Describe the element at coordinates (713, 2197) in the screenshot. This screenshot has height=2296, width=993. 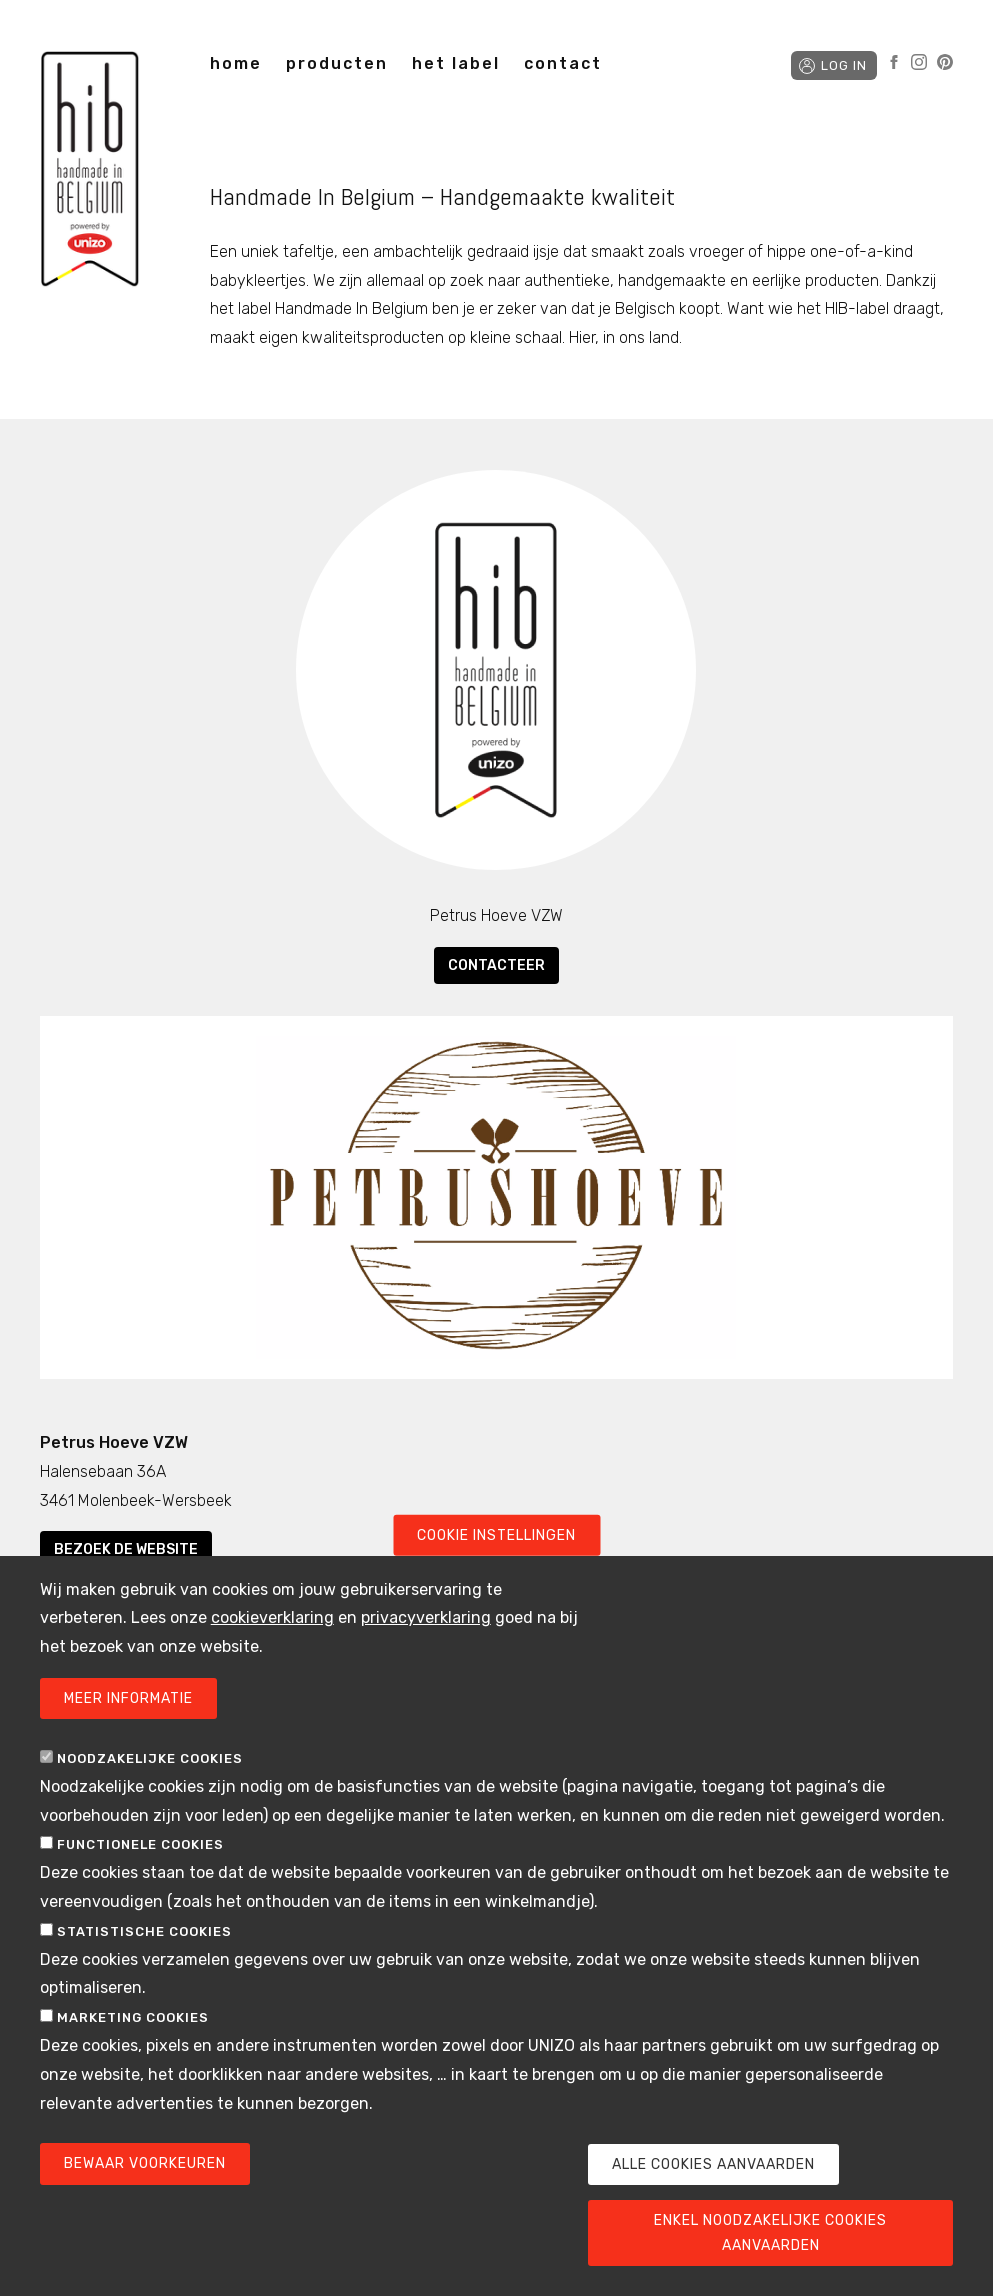
I see `Alle cookies aanvaarden` at that location.